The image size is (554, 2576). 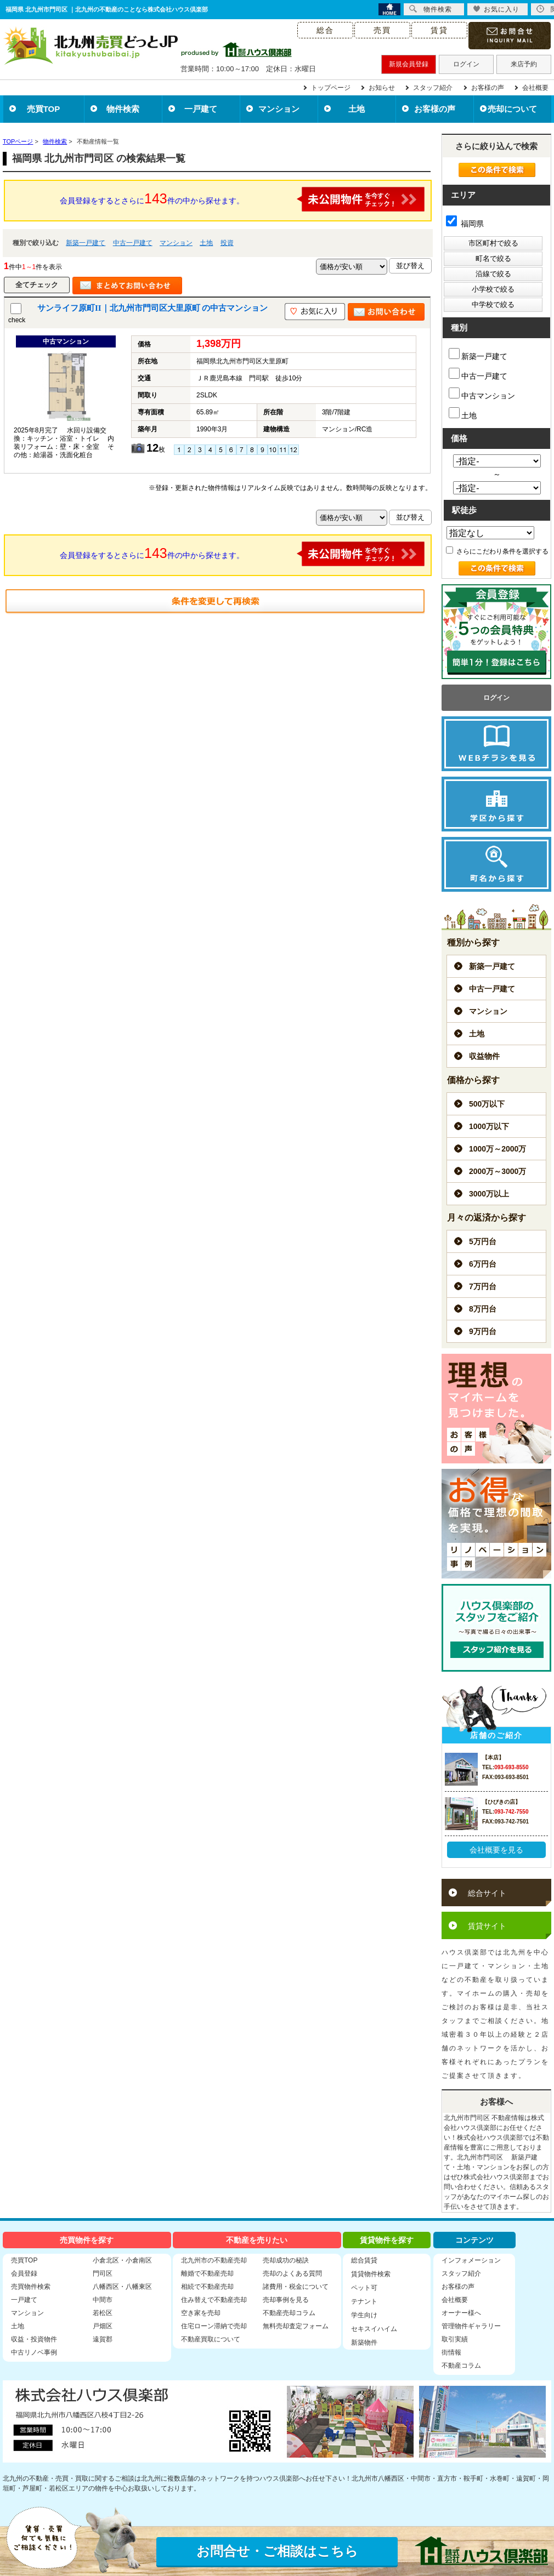 What do you see at coordinates (214, 2300) in the screenshot?
I see `住み替えで不動産売却` at bounding box center [214, 2300].